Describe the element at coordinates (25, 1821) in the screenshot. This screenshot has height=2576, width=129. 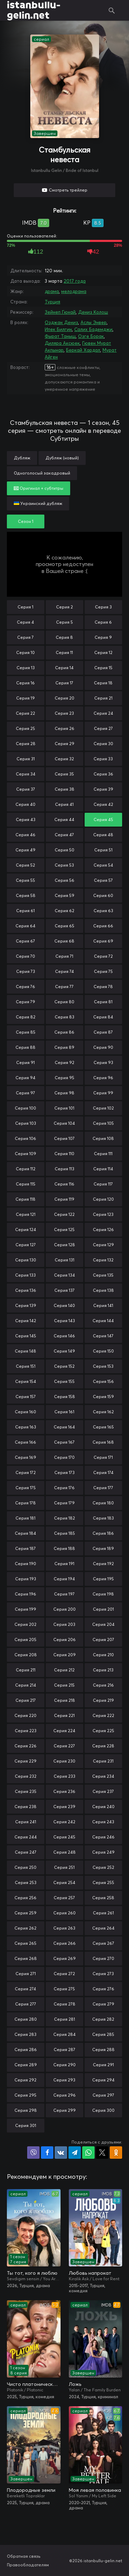
I see `Серия 241` at that location.